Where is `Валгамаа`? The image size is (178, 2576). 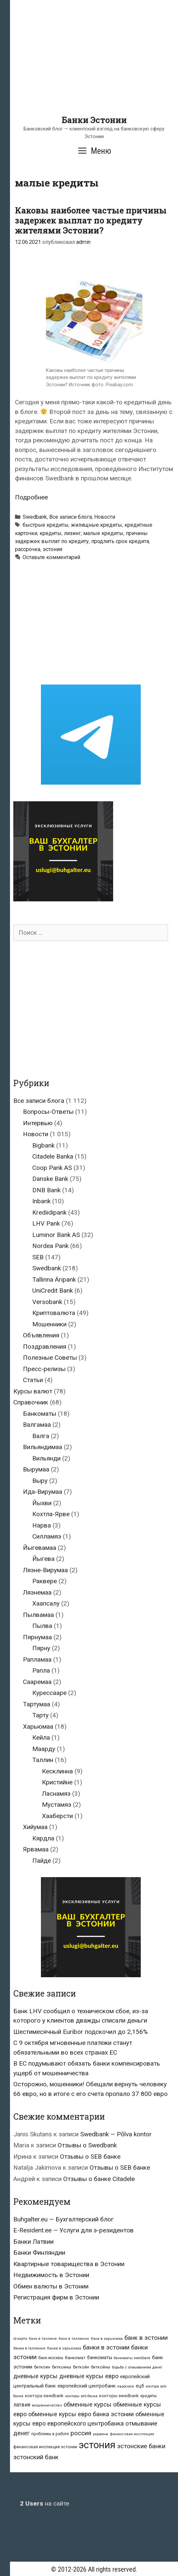
Валгамаа is located at coordinates (37, 1424).